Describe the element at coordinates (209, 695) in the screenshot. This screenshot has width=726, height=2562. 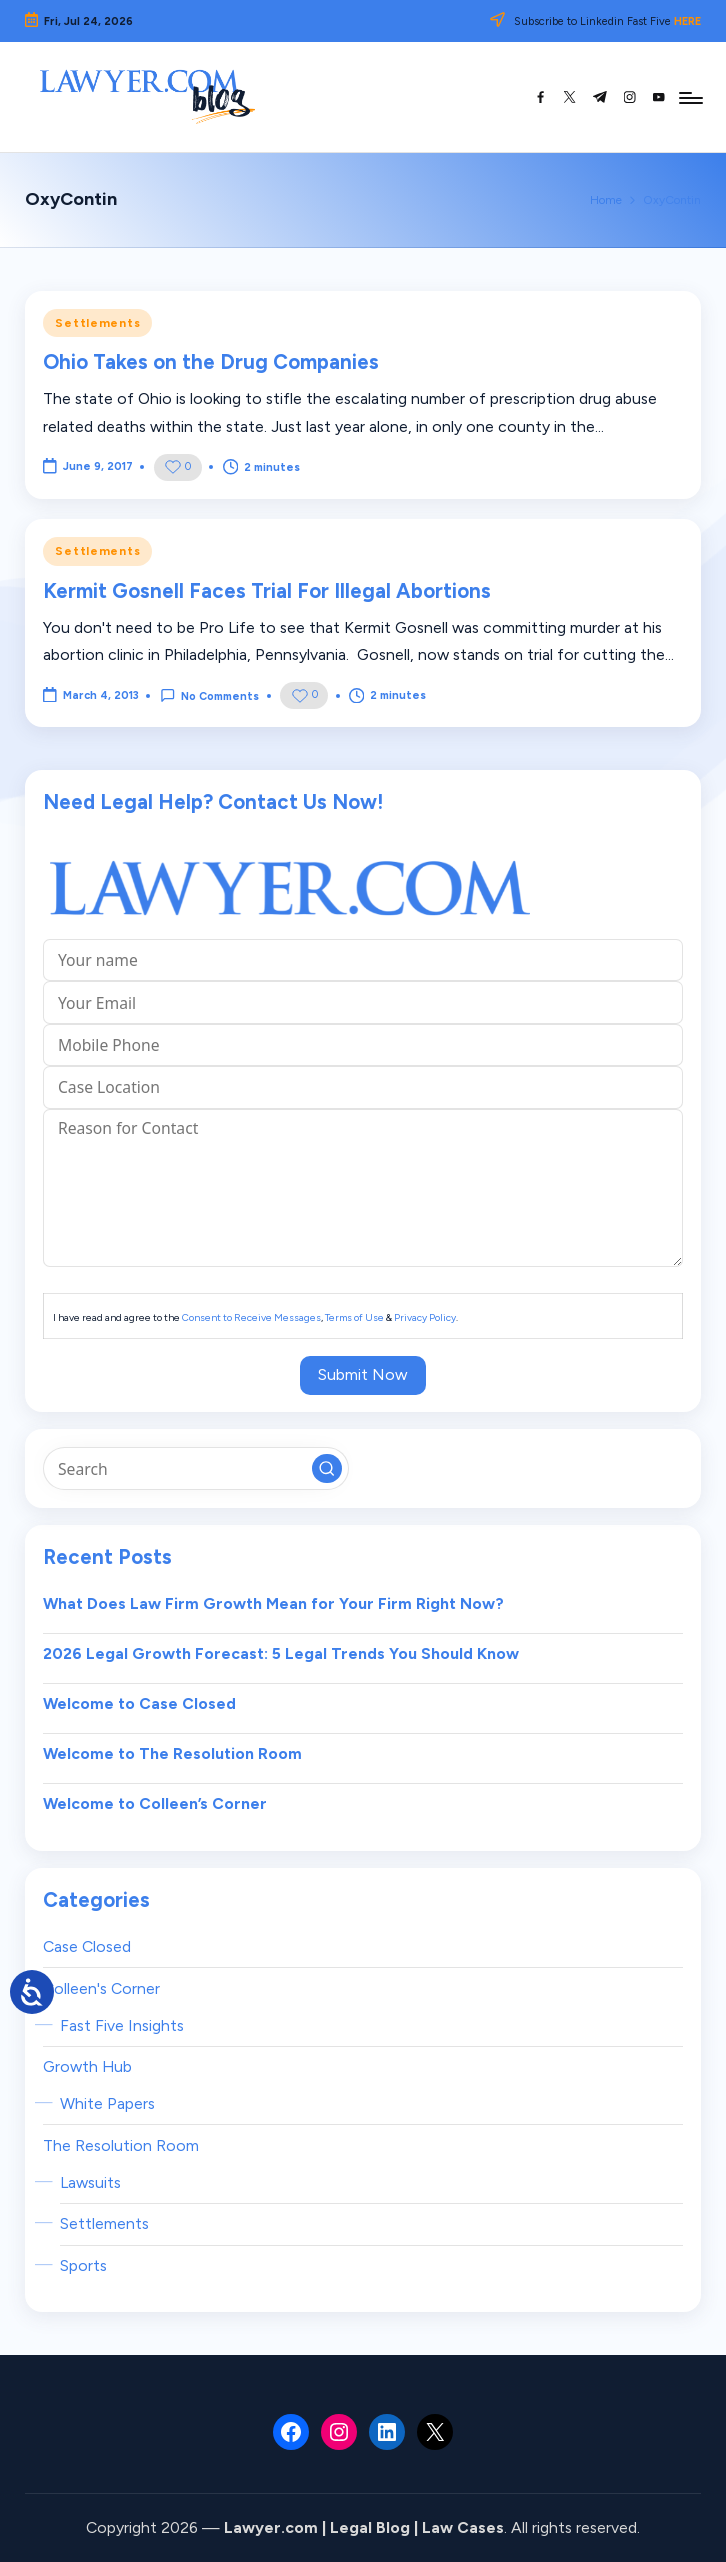
I see `No Comments` at that location.